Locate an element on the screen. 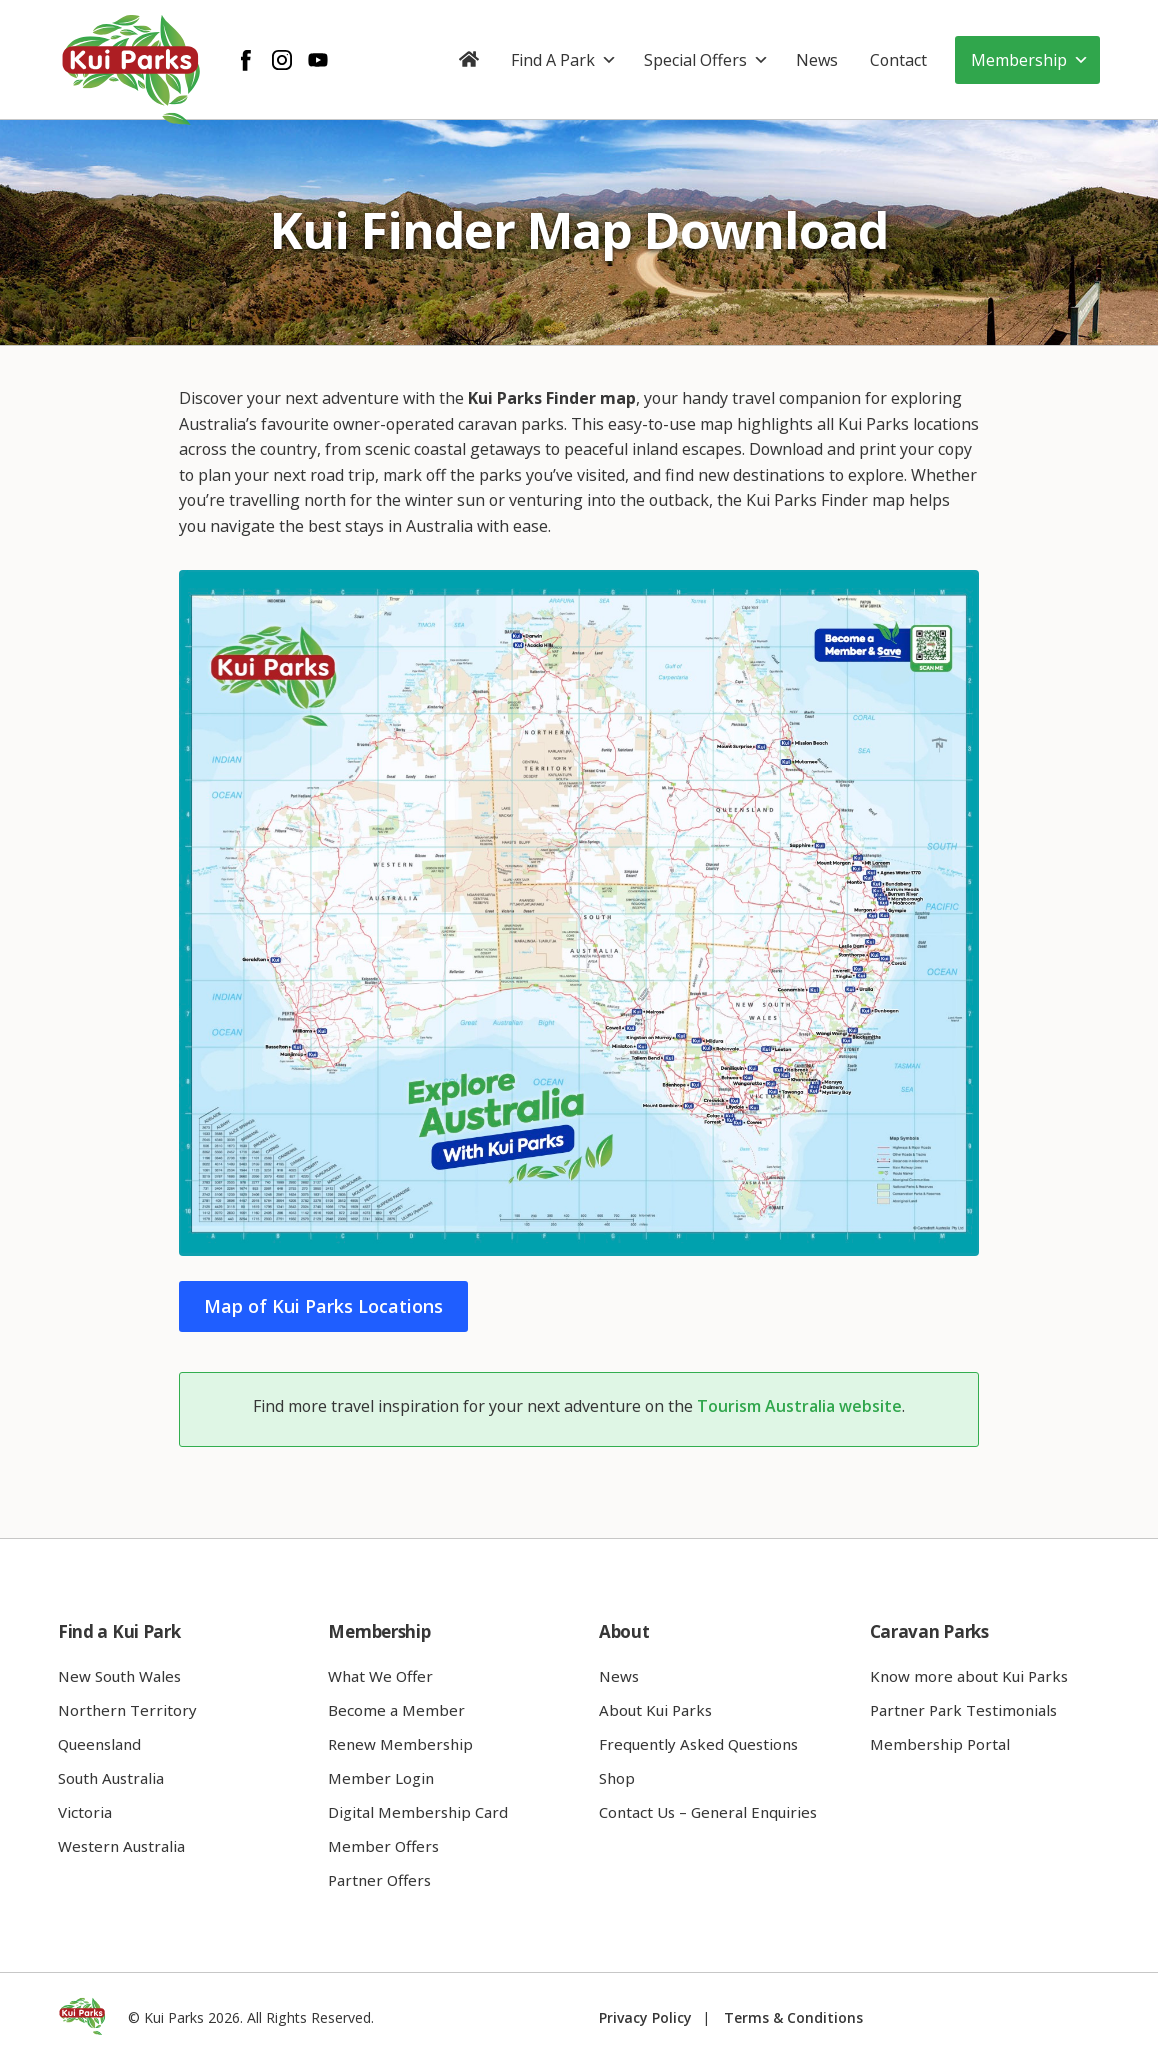  Map of Kui Parks Locations is located at coordinates (323, 1306).